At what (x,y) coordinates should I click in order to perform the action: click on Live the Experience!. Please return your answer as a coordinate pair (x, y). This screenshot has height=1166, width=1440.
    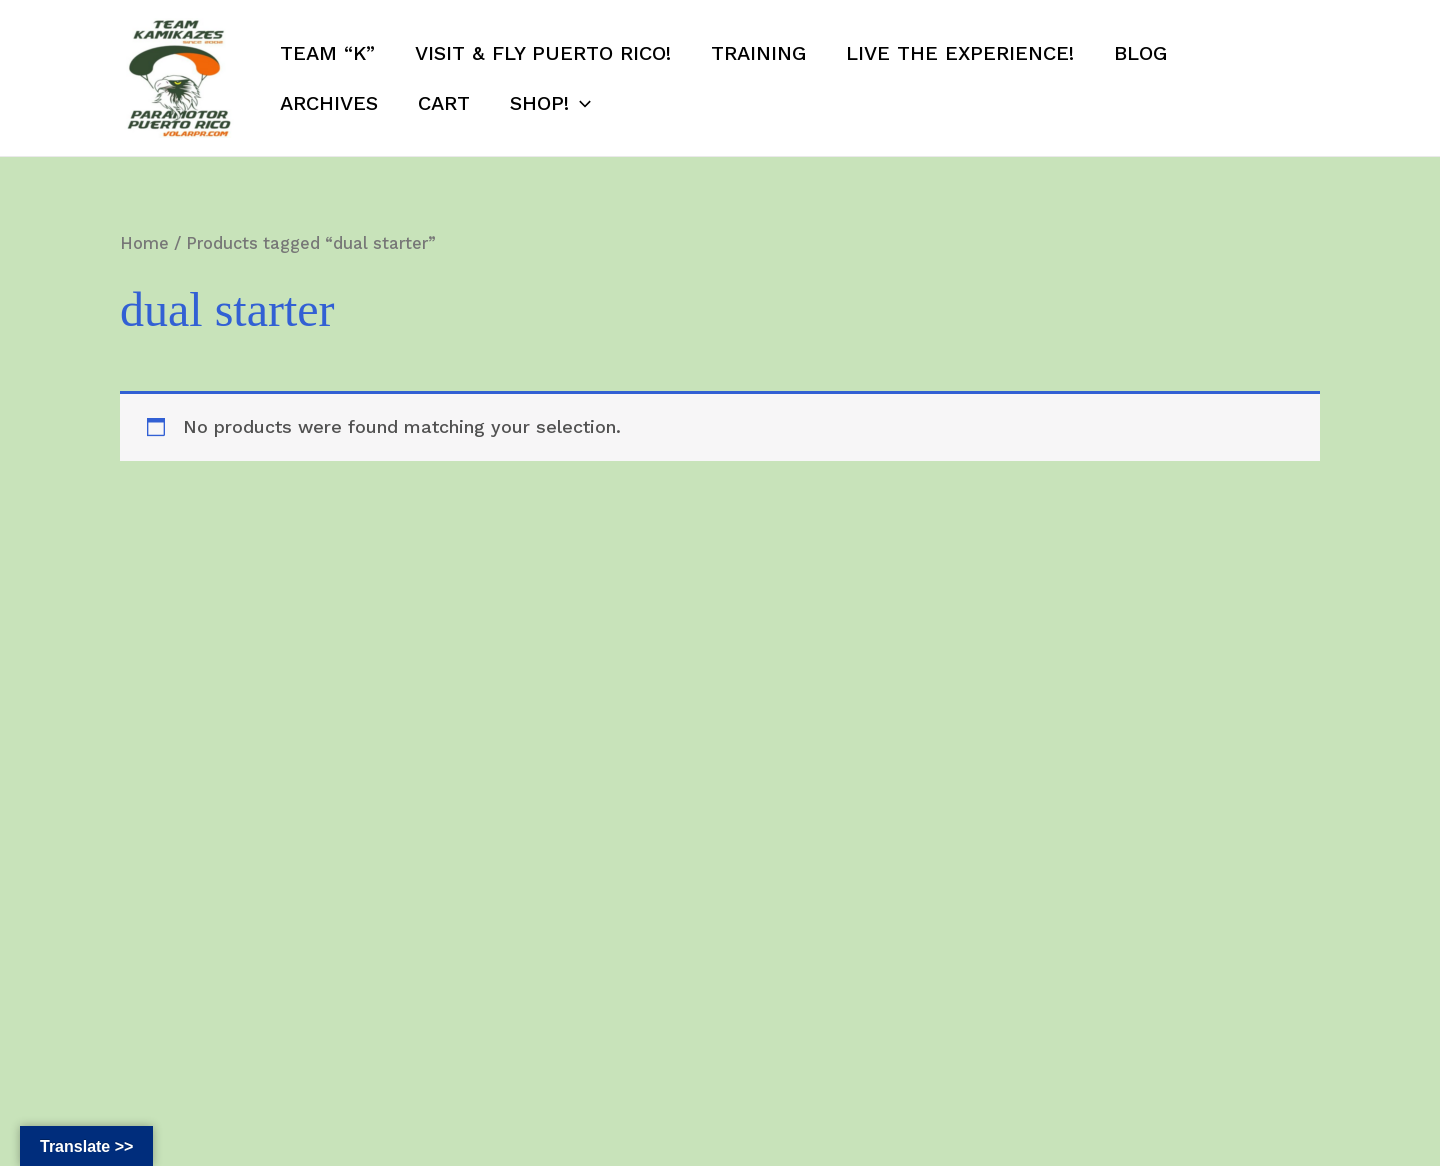
    Looking at the image, I should click on (960, 53).